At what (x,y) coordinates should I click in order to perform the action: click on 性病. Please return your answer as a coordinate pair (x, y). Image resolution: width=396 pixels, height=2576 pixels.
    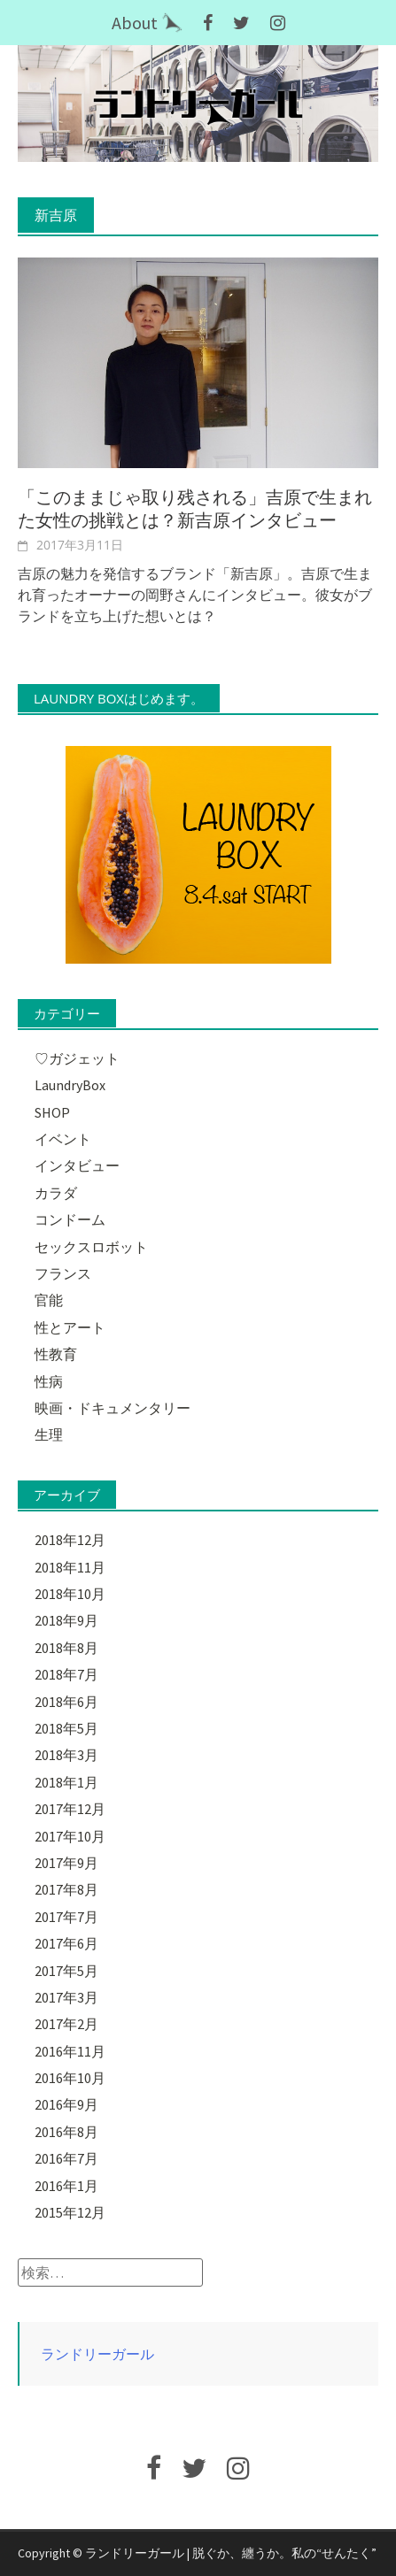
    Looking at the image, I should click on (49, 1381).